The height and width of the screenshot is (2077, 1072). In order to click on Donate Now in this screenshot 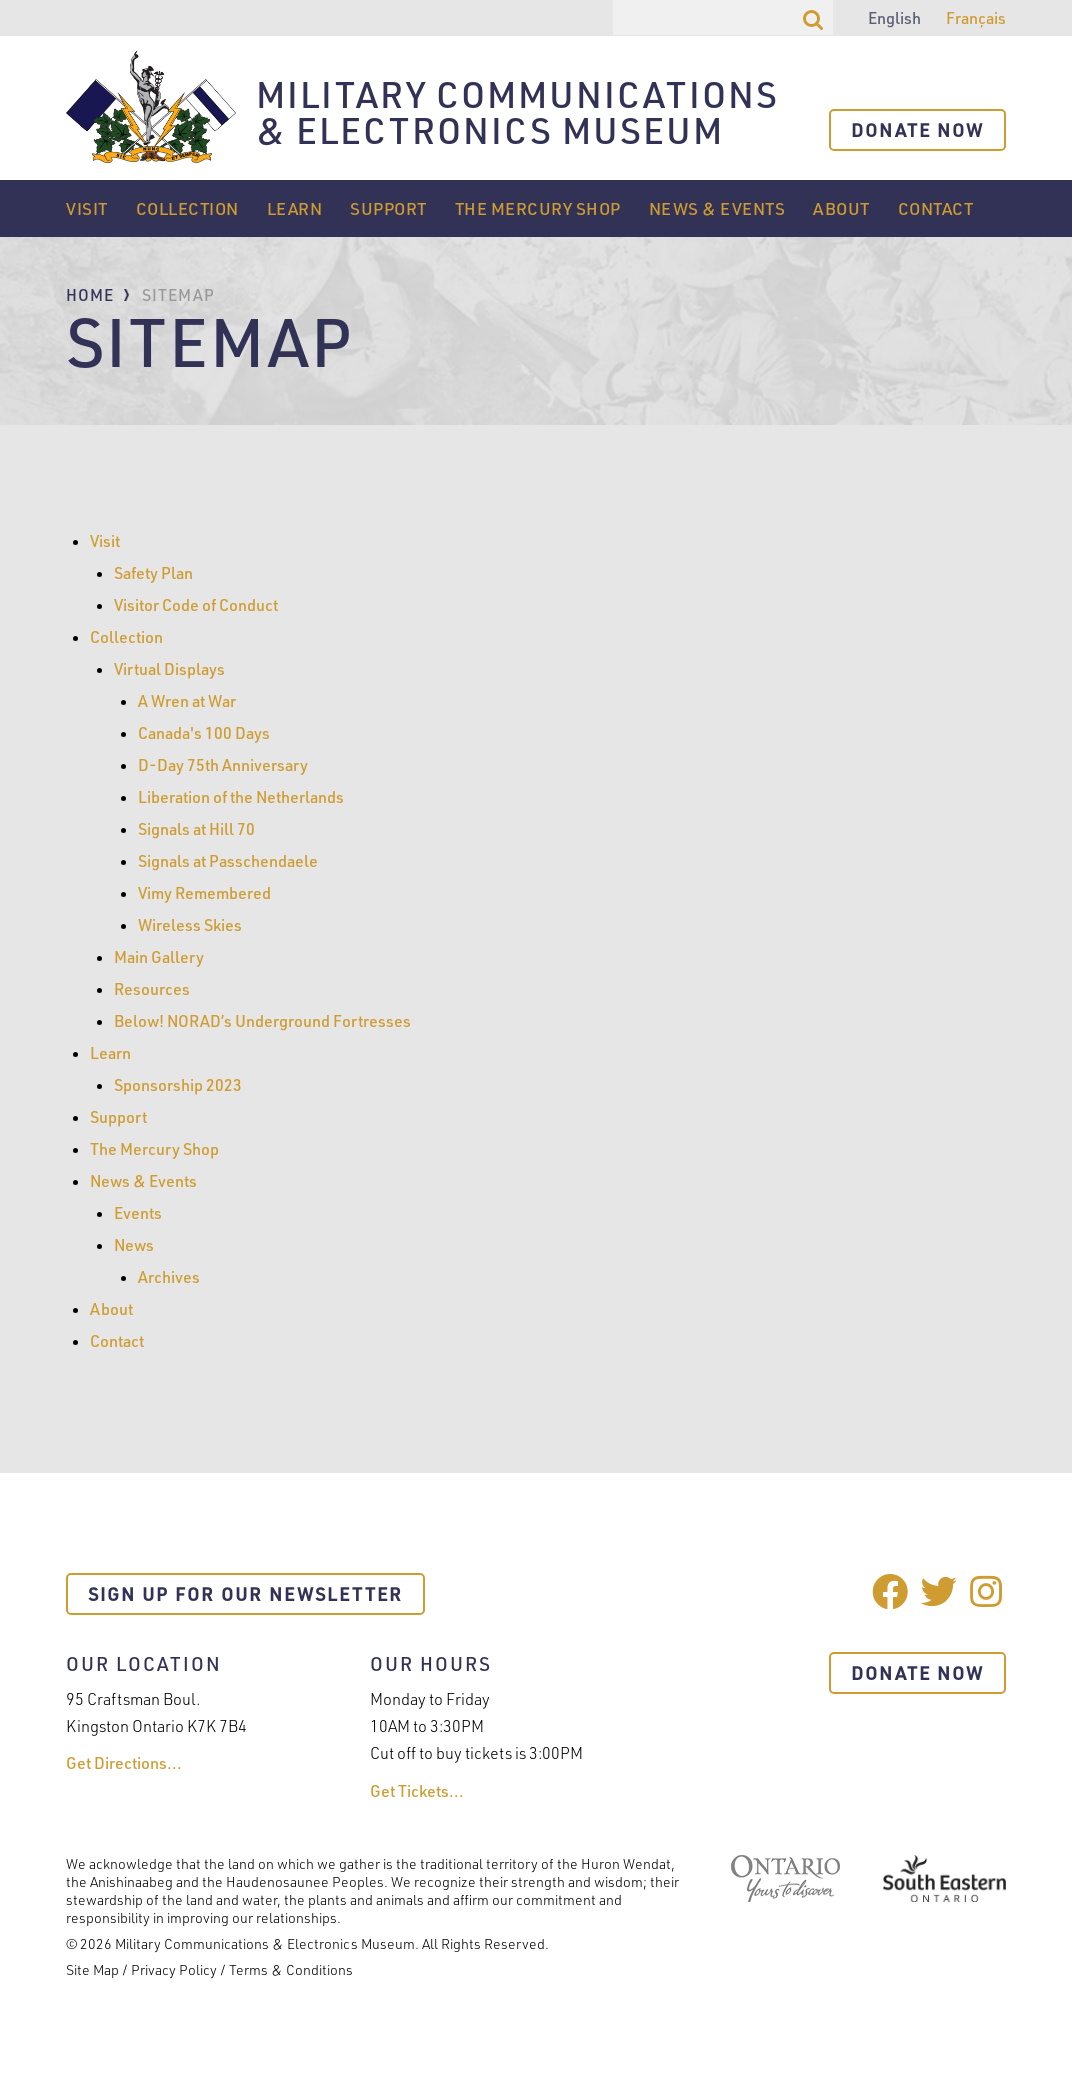, I will do `click(917, 130)`.